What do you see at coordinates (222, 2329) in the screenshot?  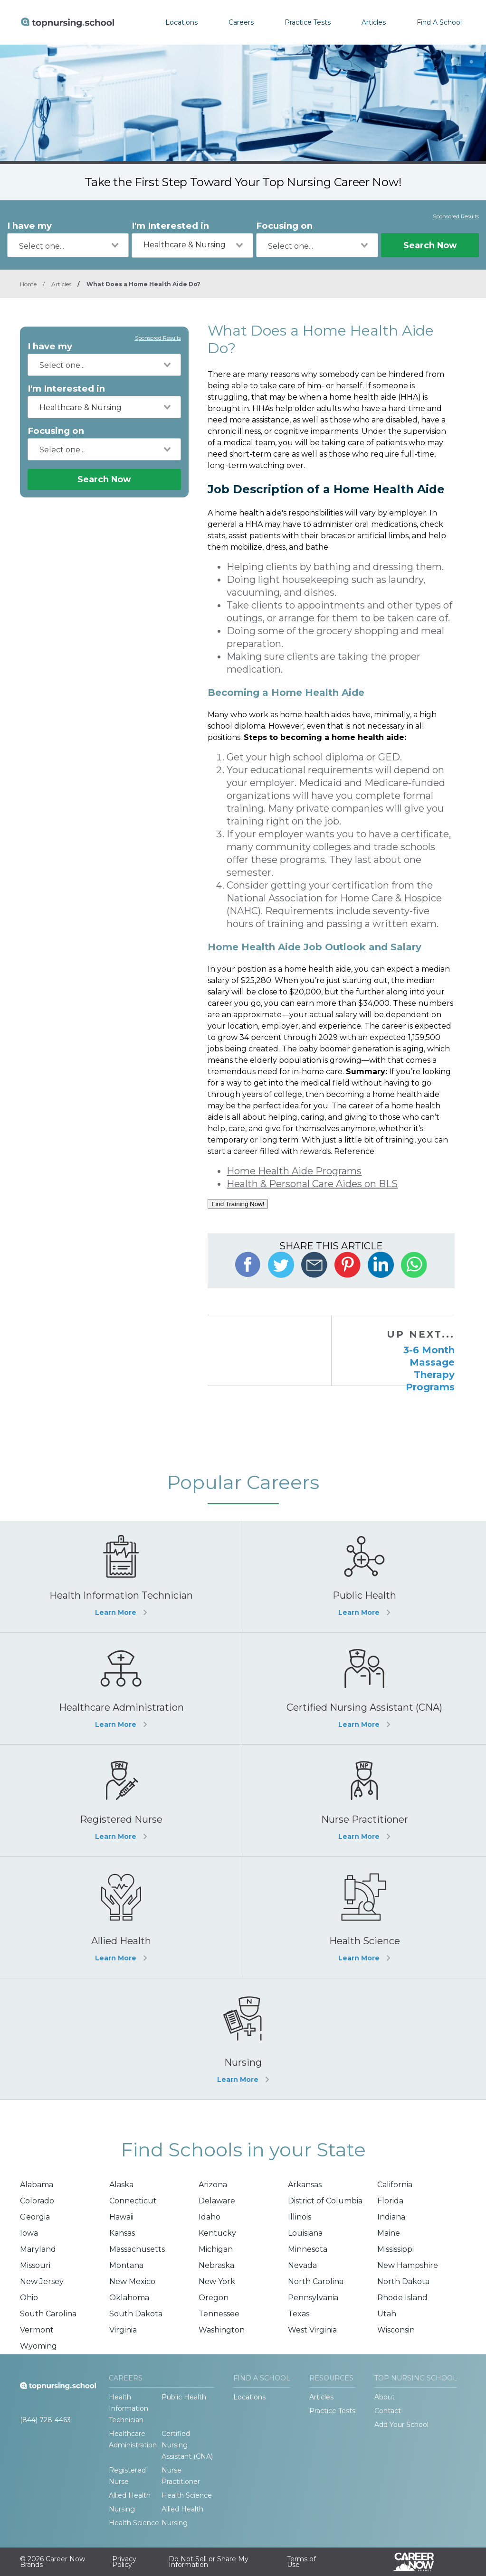 I see `Washington` at bounding box center [222, 2329].